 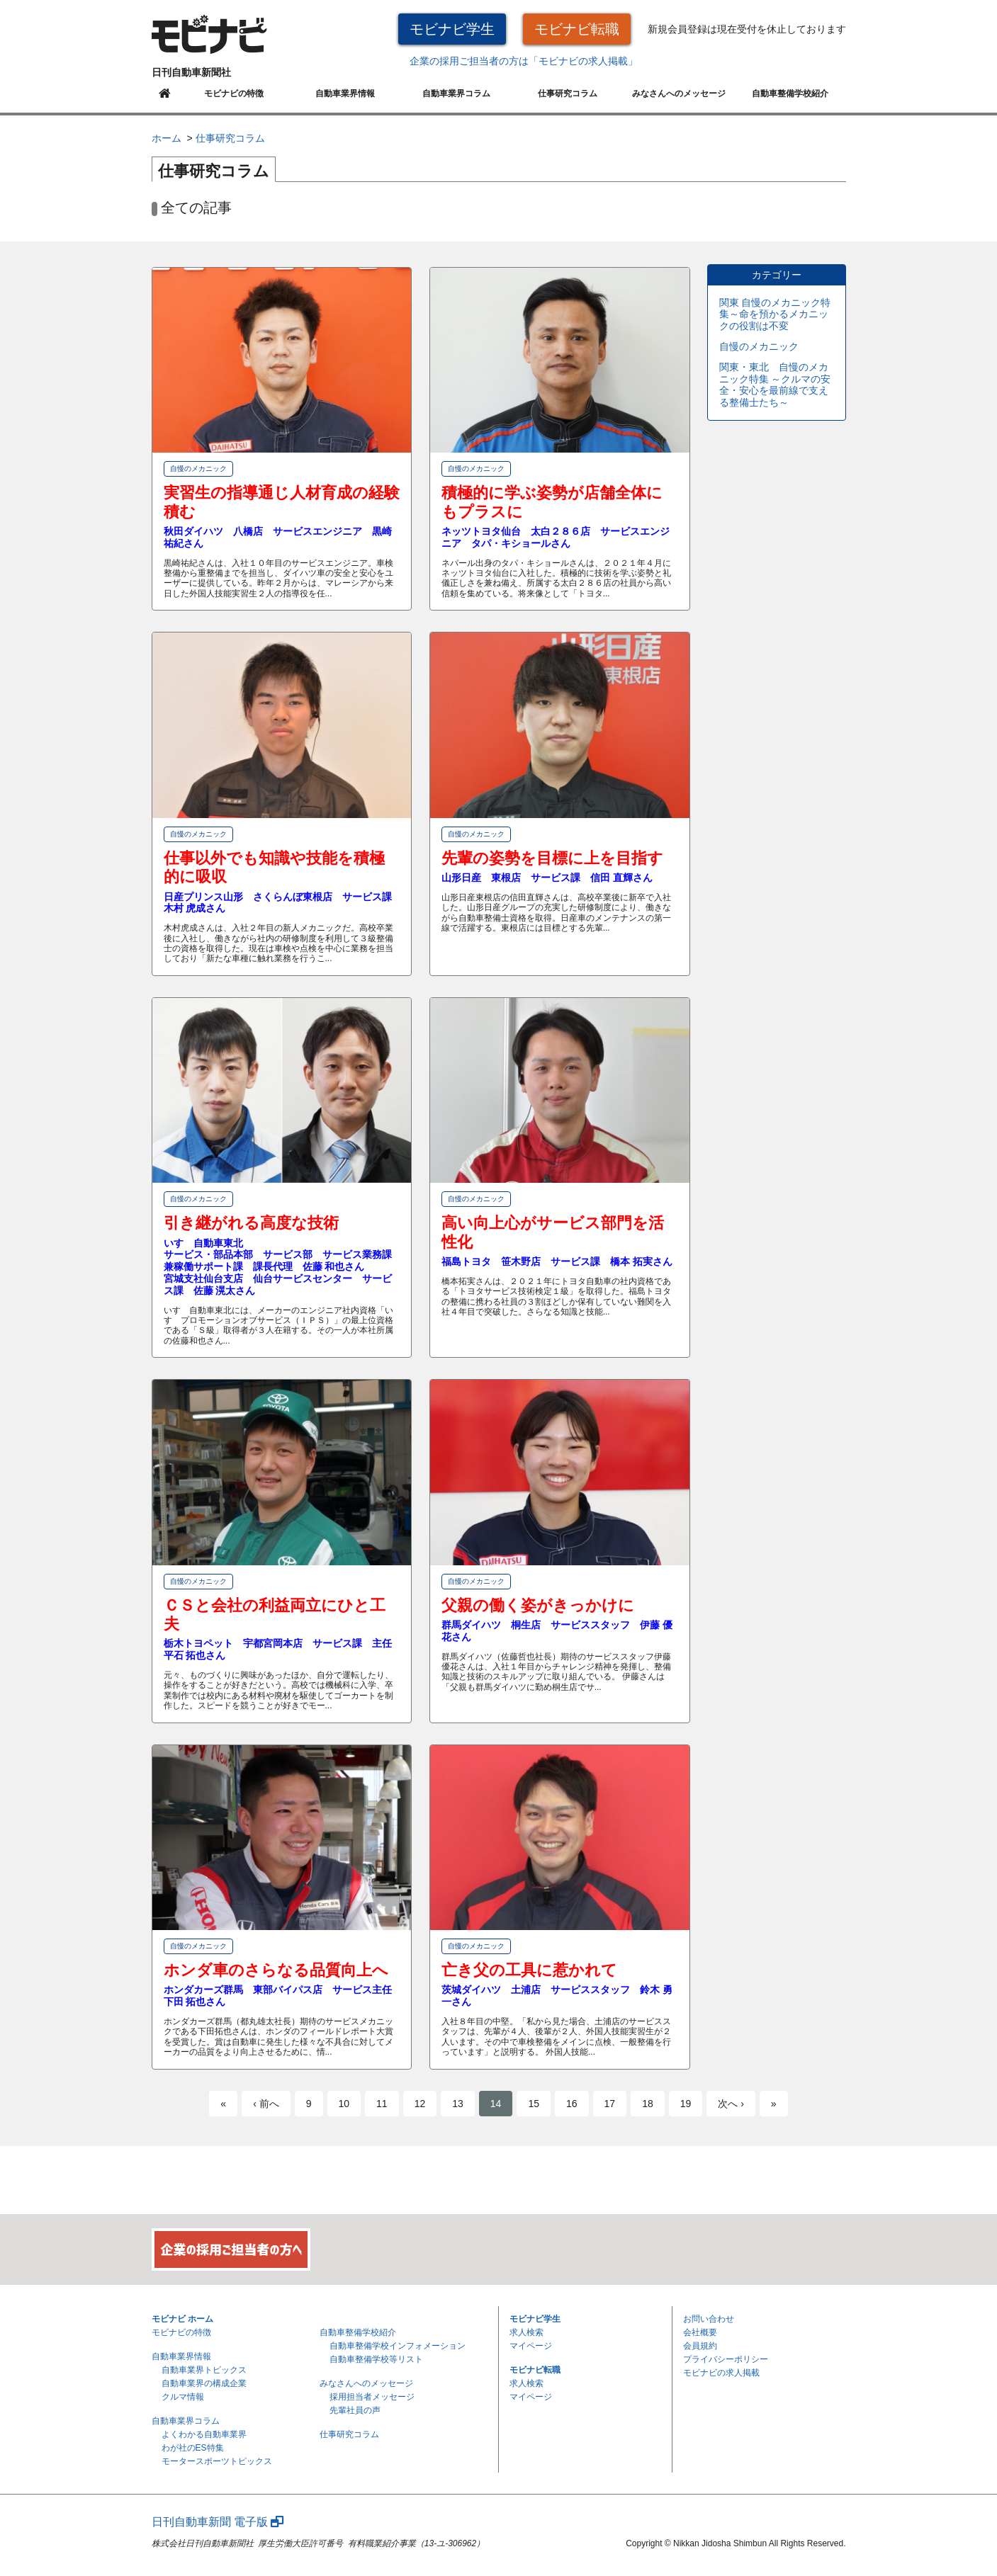 I want to click on モータースポーツトピックス, so click(x=217, y=2461).